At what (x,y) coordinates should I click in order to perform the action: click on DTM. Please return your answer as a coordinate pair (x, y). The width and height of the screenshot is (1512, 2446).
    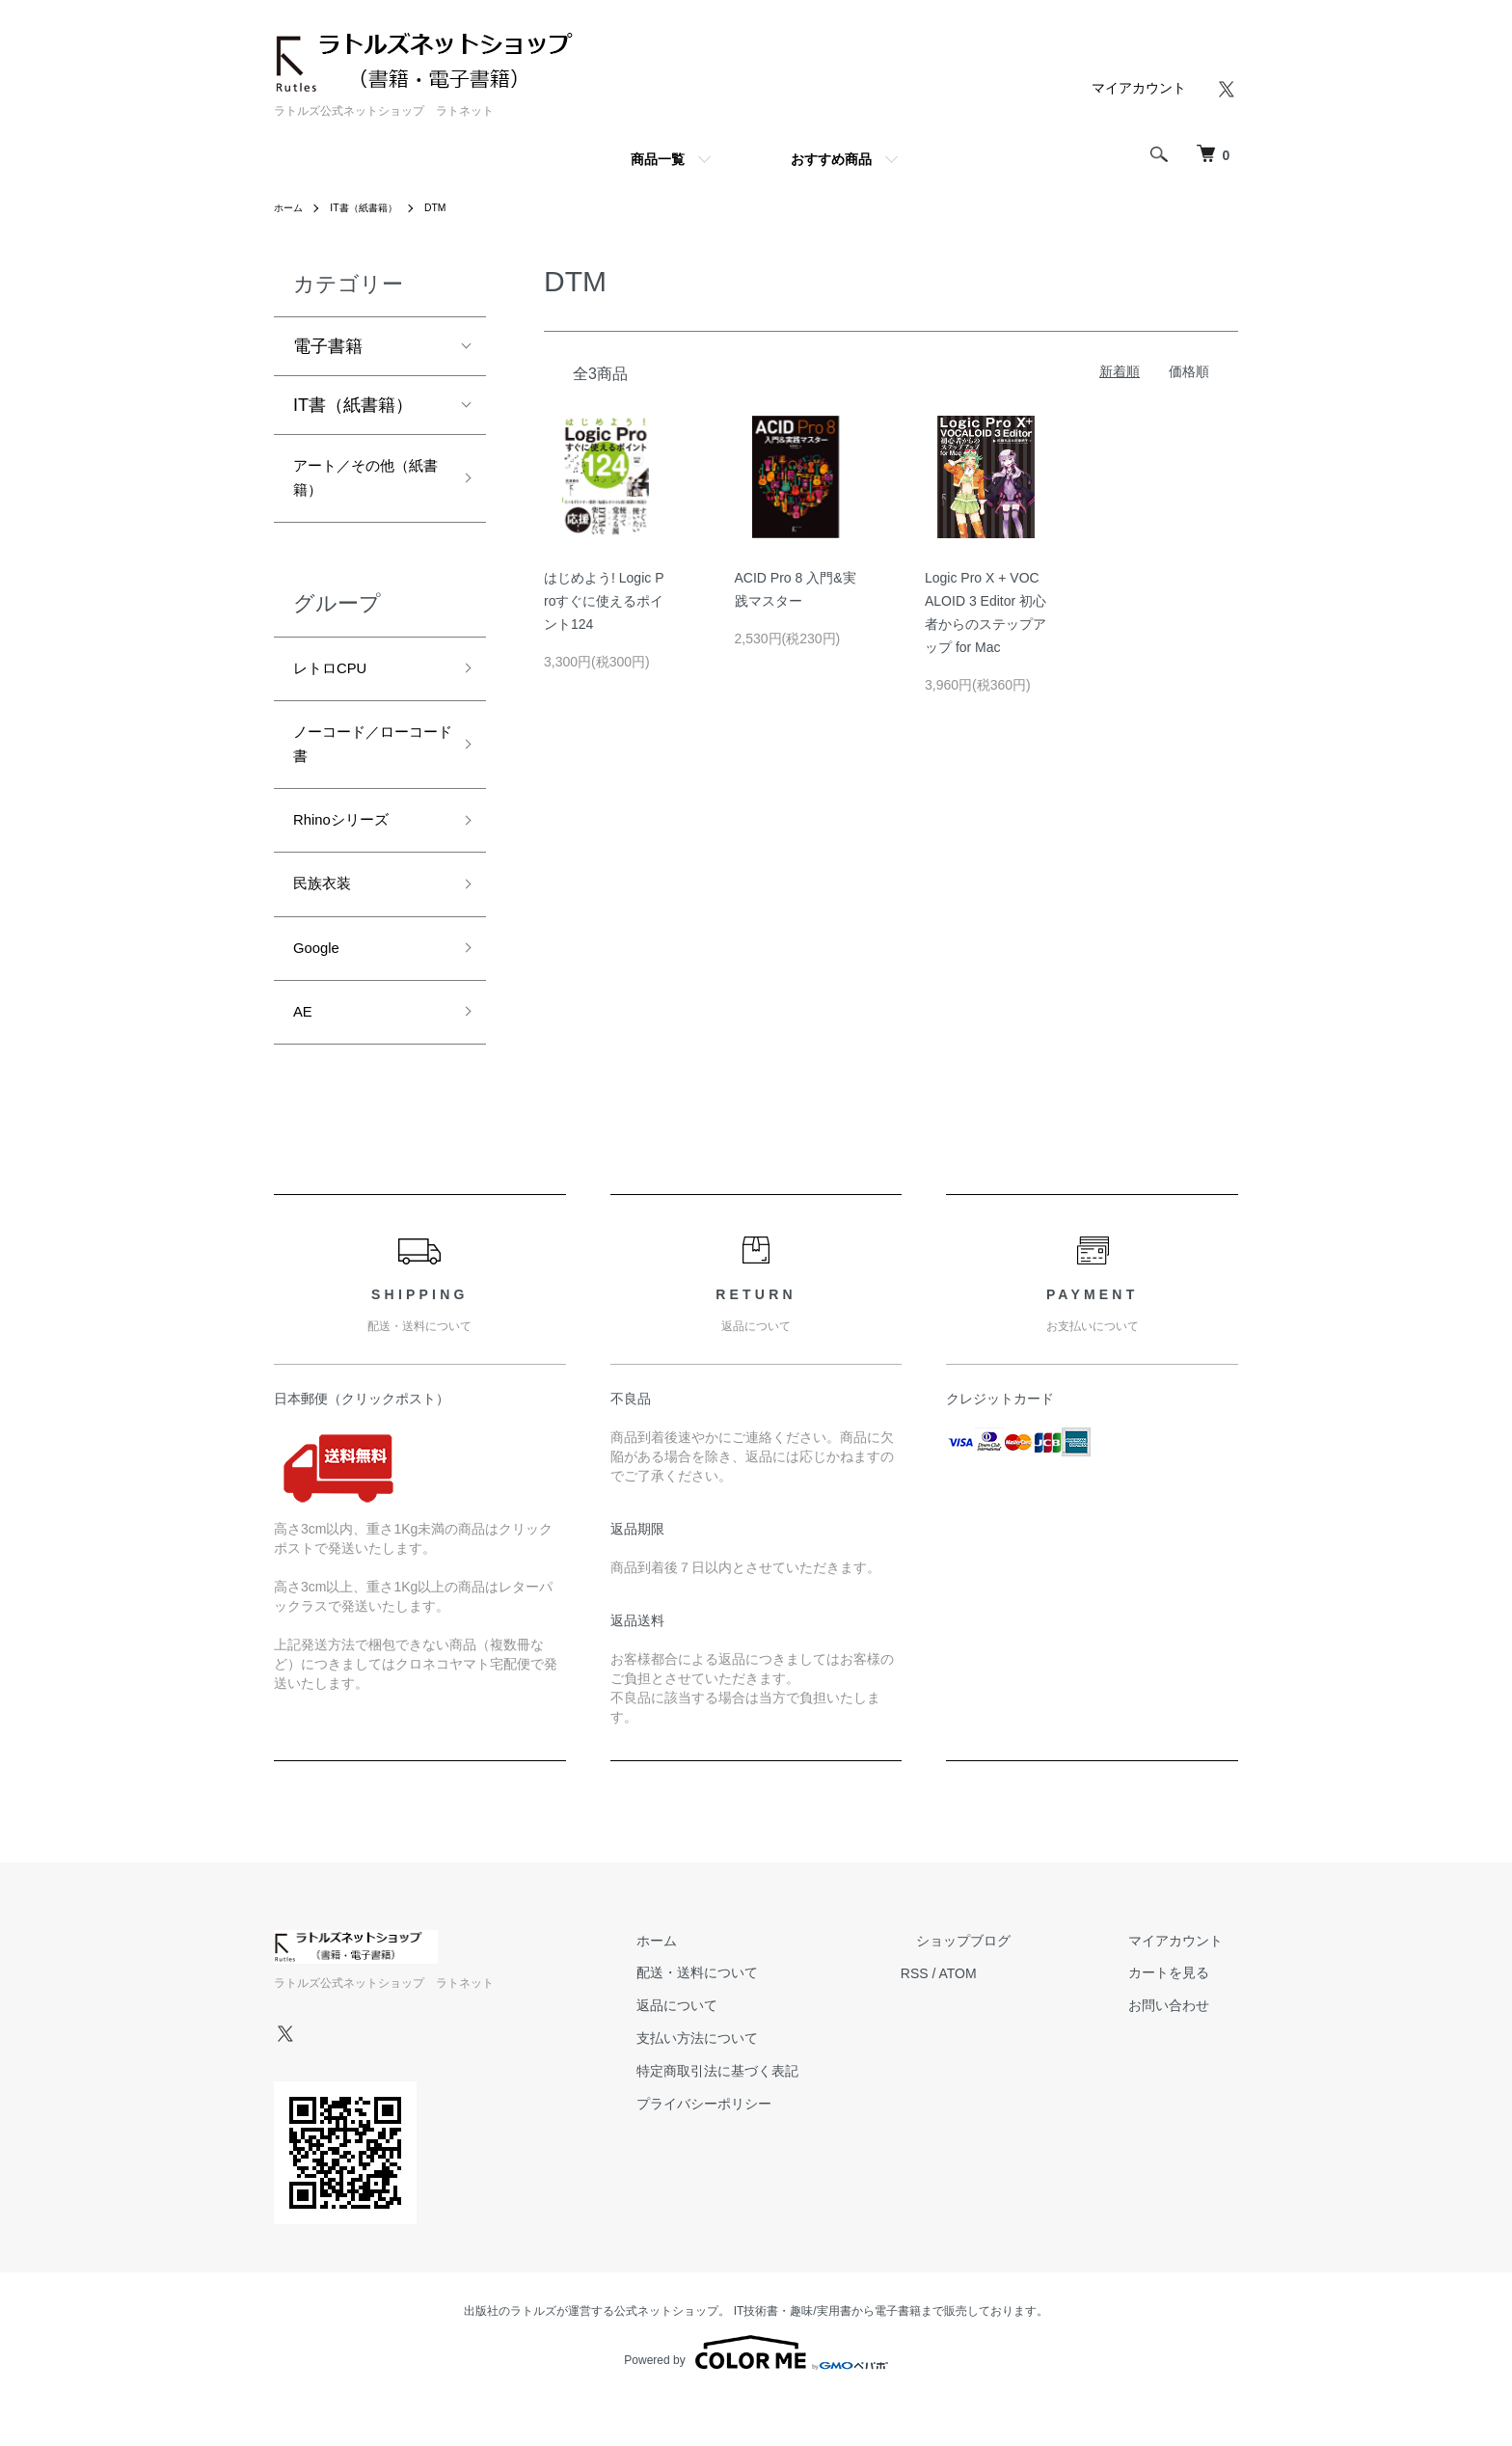
    Looking at the image, I should click on (455, 207).